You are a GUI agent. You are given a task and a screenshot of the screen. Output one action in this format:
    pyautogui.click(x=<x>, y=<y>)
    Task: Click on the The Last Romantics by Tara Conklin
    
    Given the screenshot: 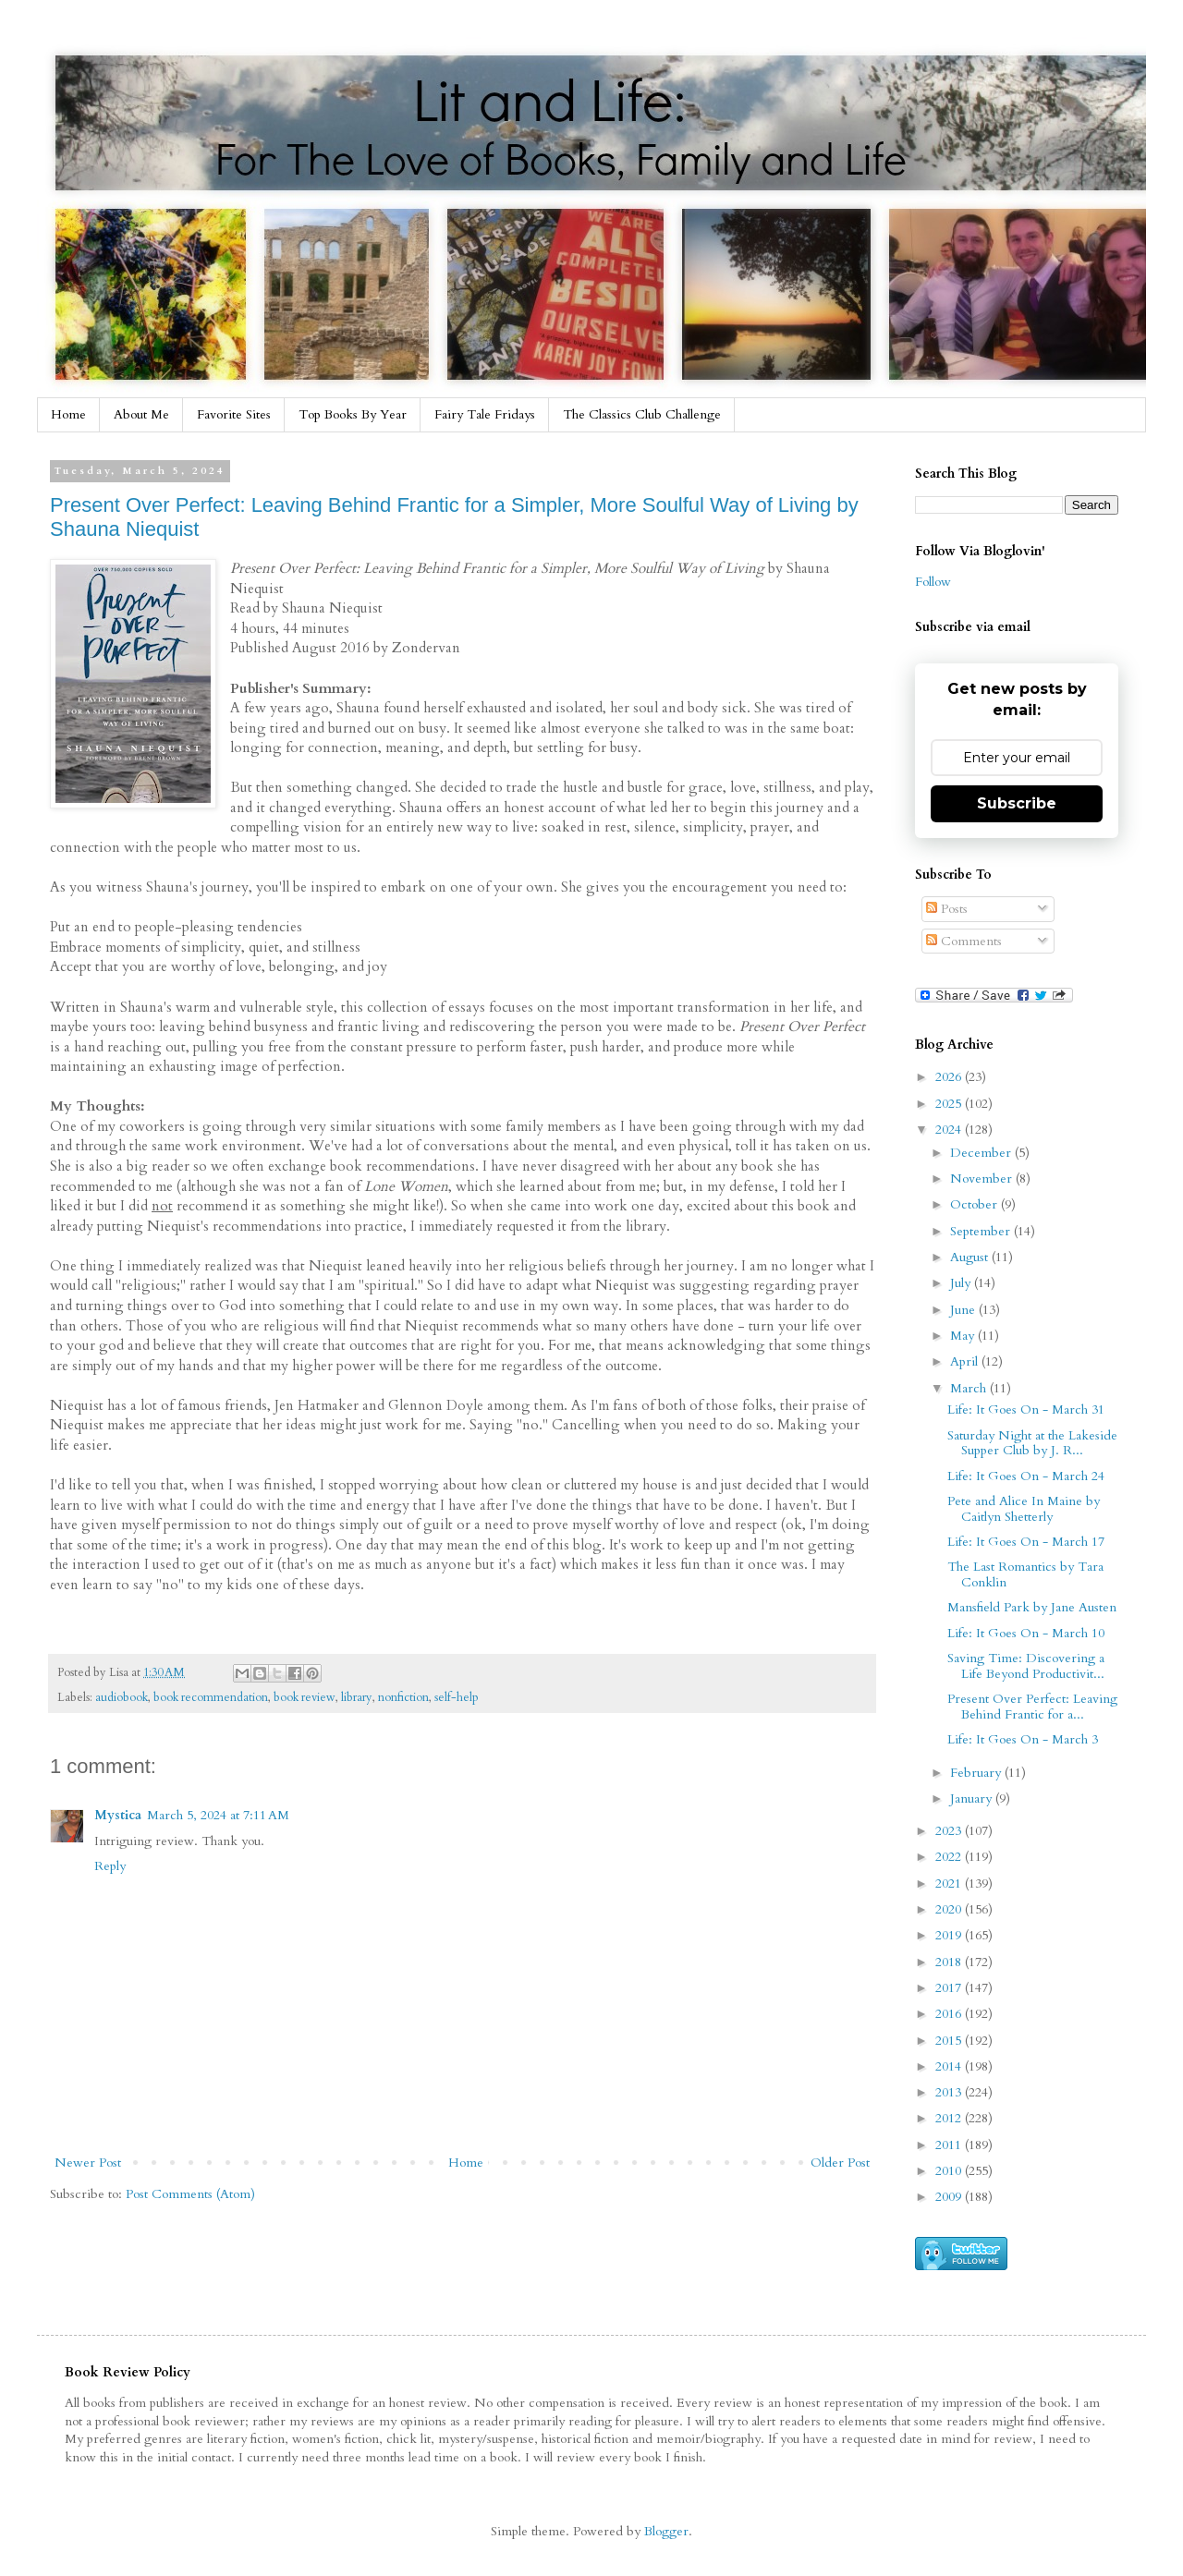 What is the action you would take?
    pyautogui.click(x=1025, y=1574)
    